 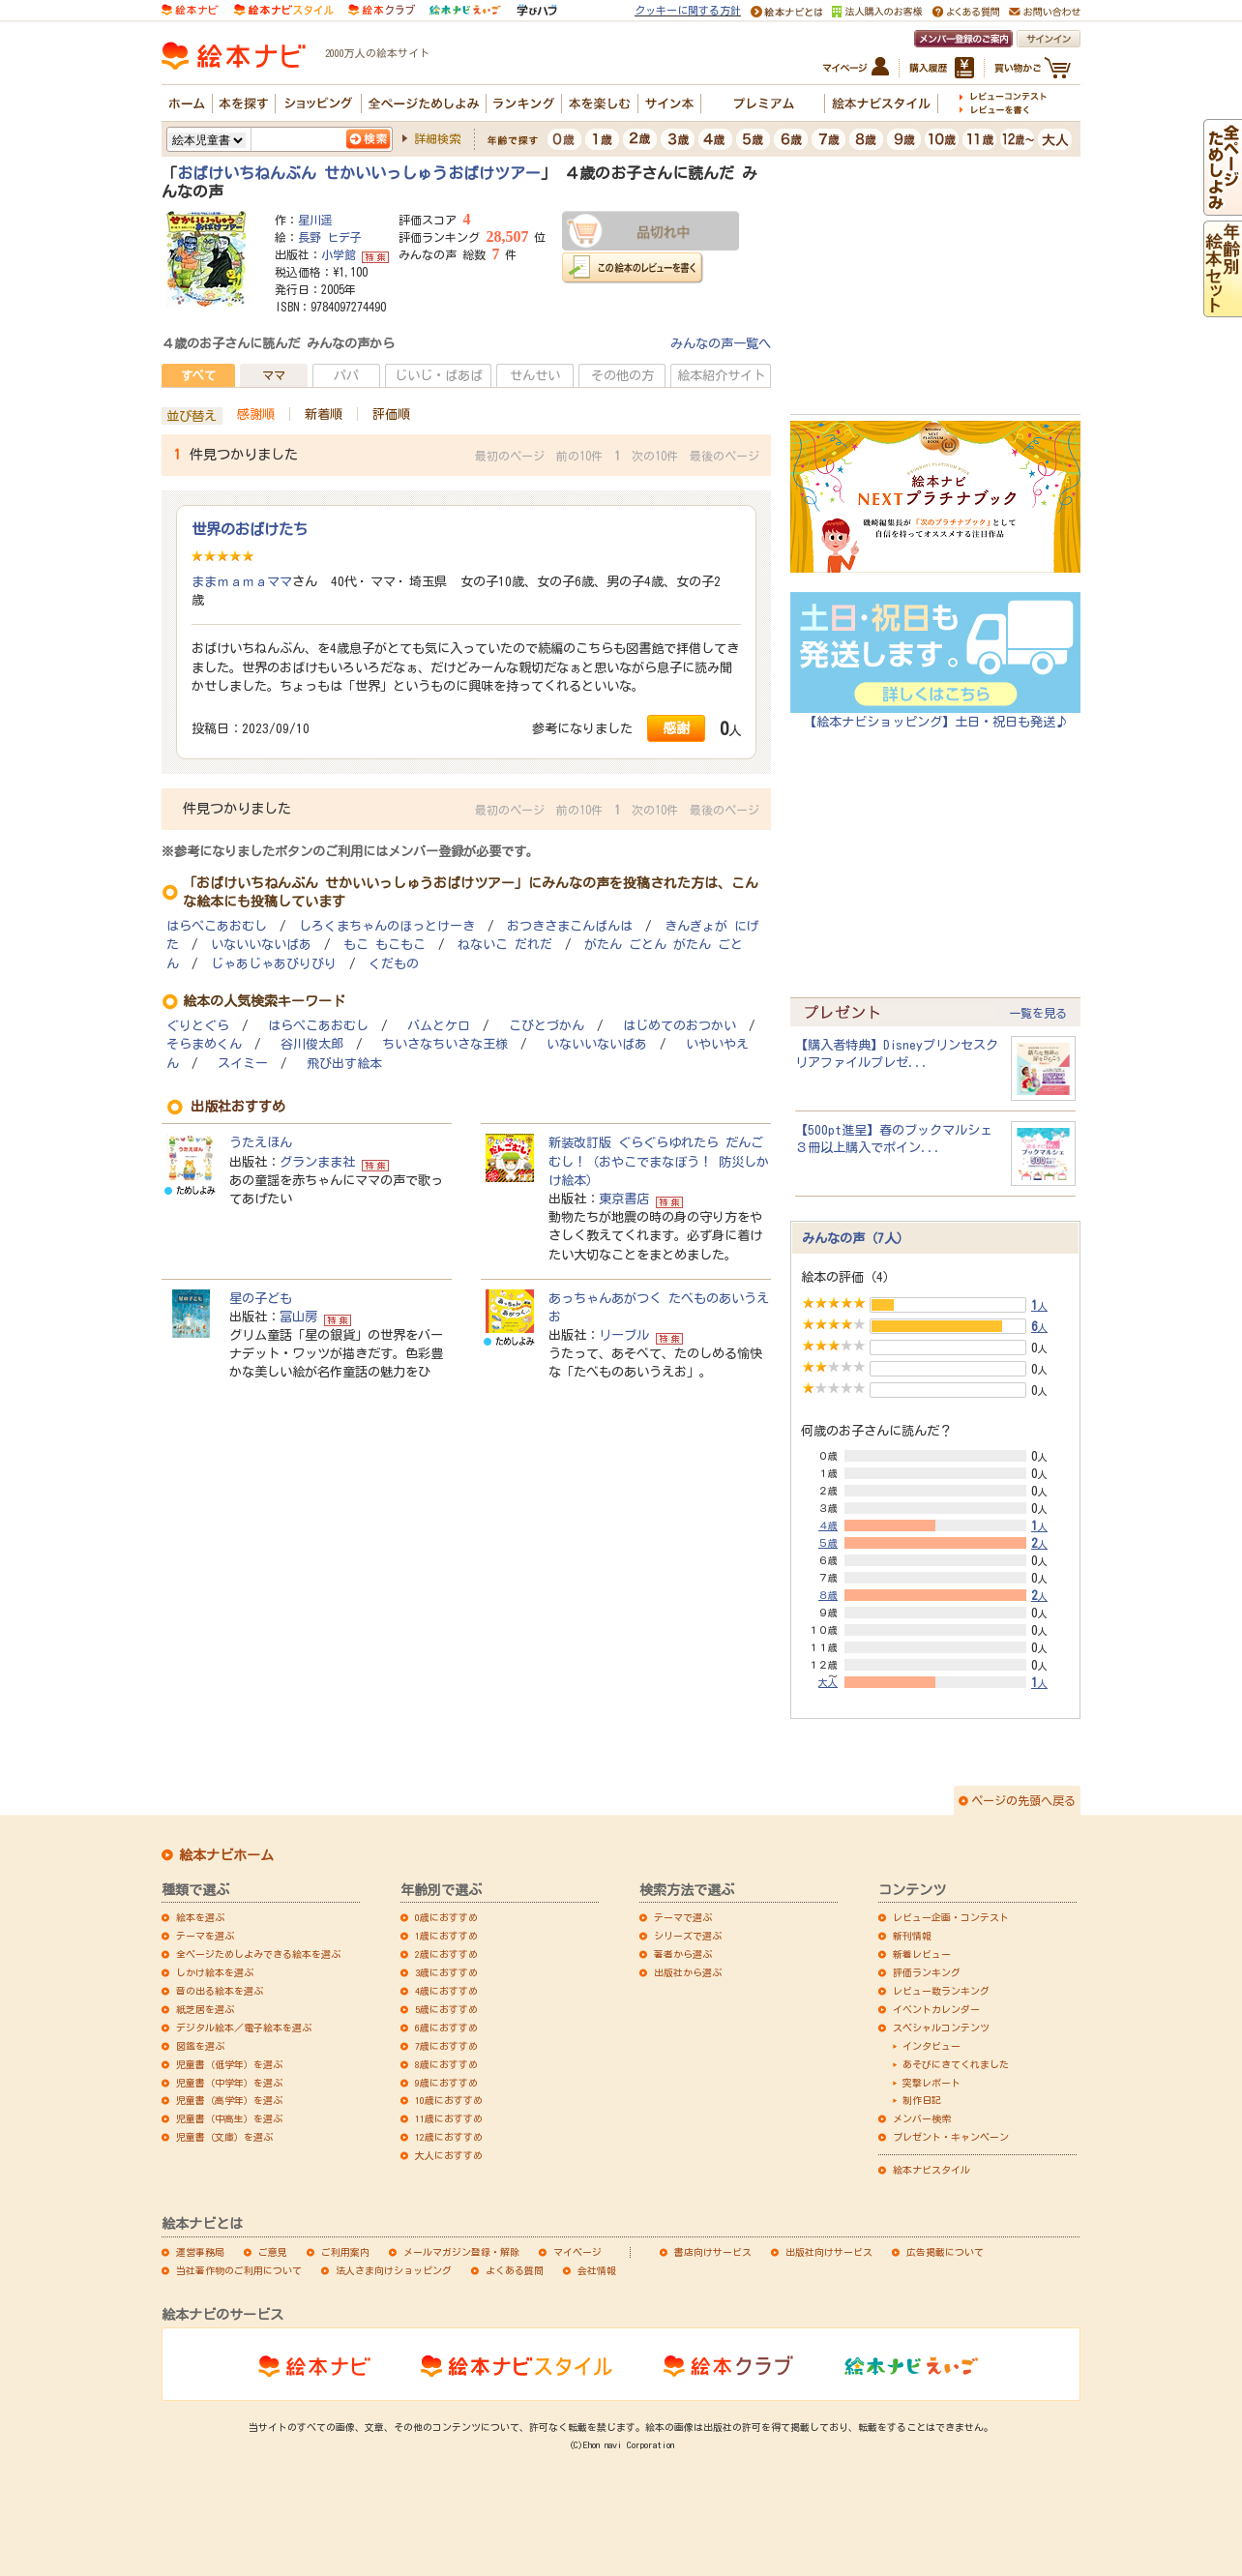 What do you see at coordinates (683, 1917) in the screenshot?
I see `テーマで選ぶ` at bounding box center [683, 1917].